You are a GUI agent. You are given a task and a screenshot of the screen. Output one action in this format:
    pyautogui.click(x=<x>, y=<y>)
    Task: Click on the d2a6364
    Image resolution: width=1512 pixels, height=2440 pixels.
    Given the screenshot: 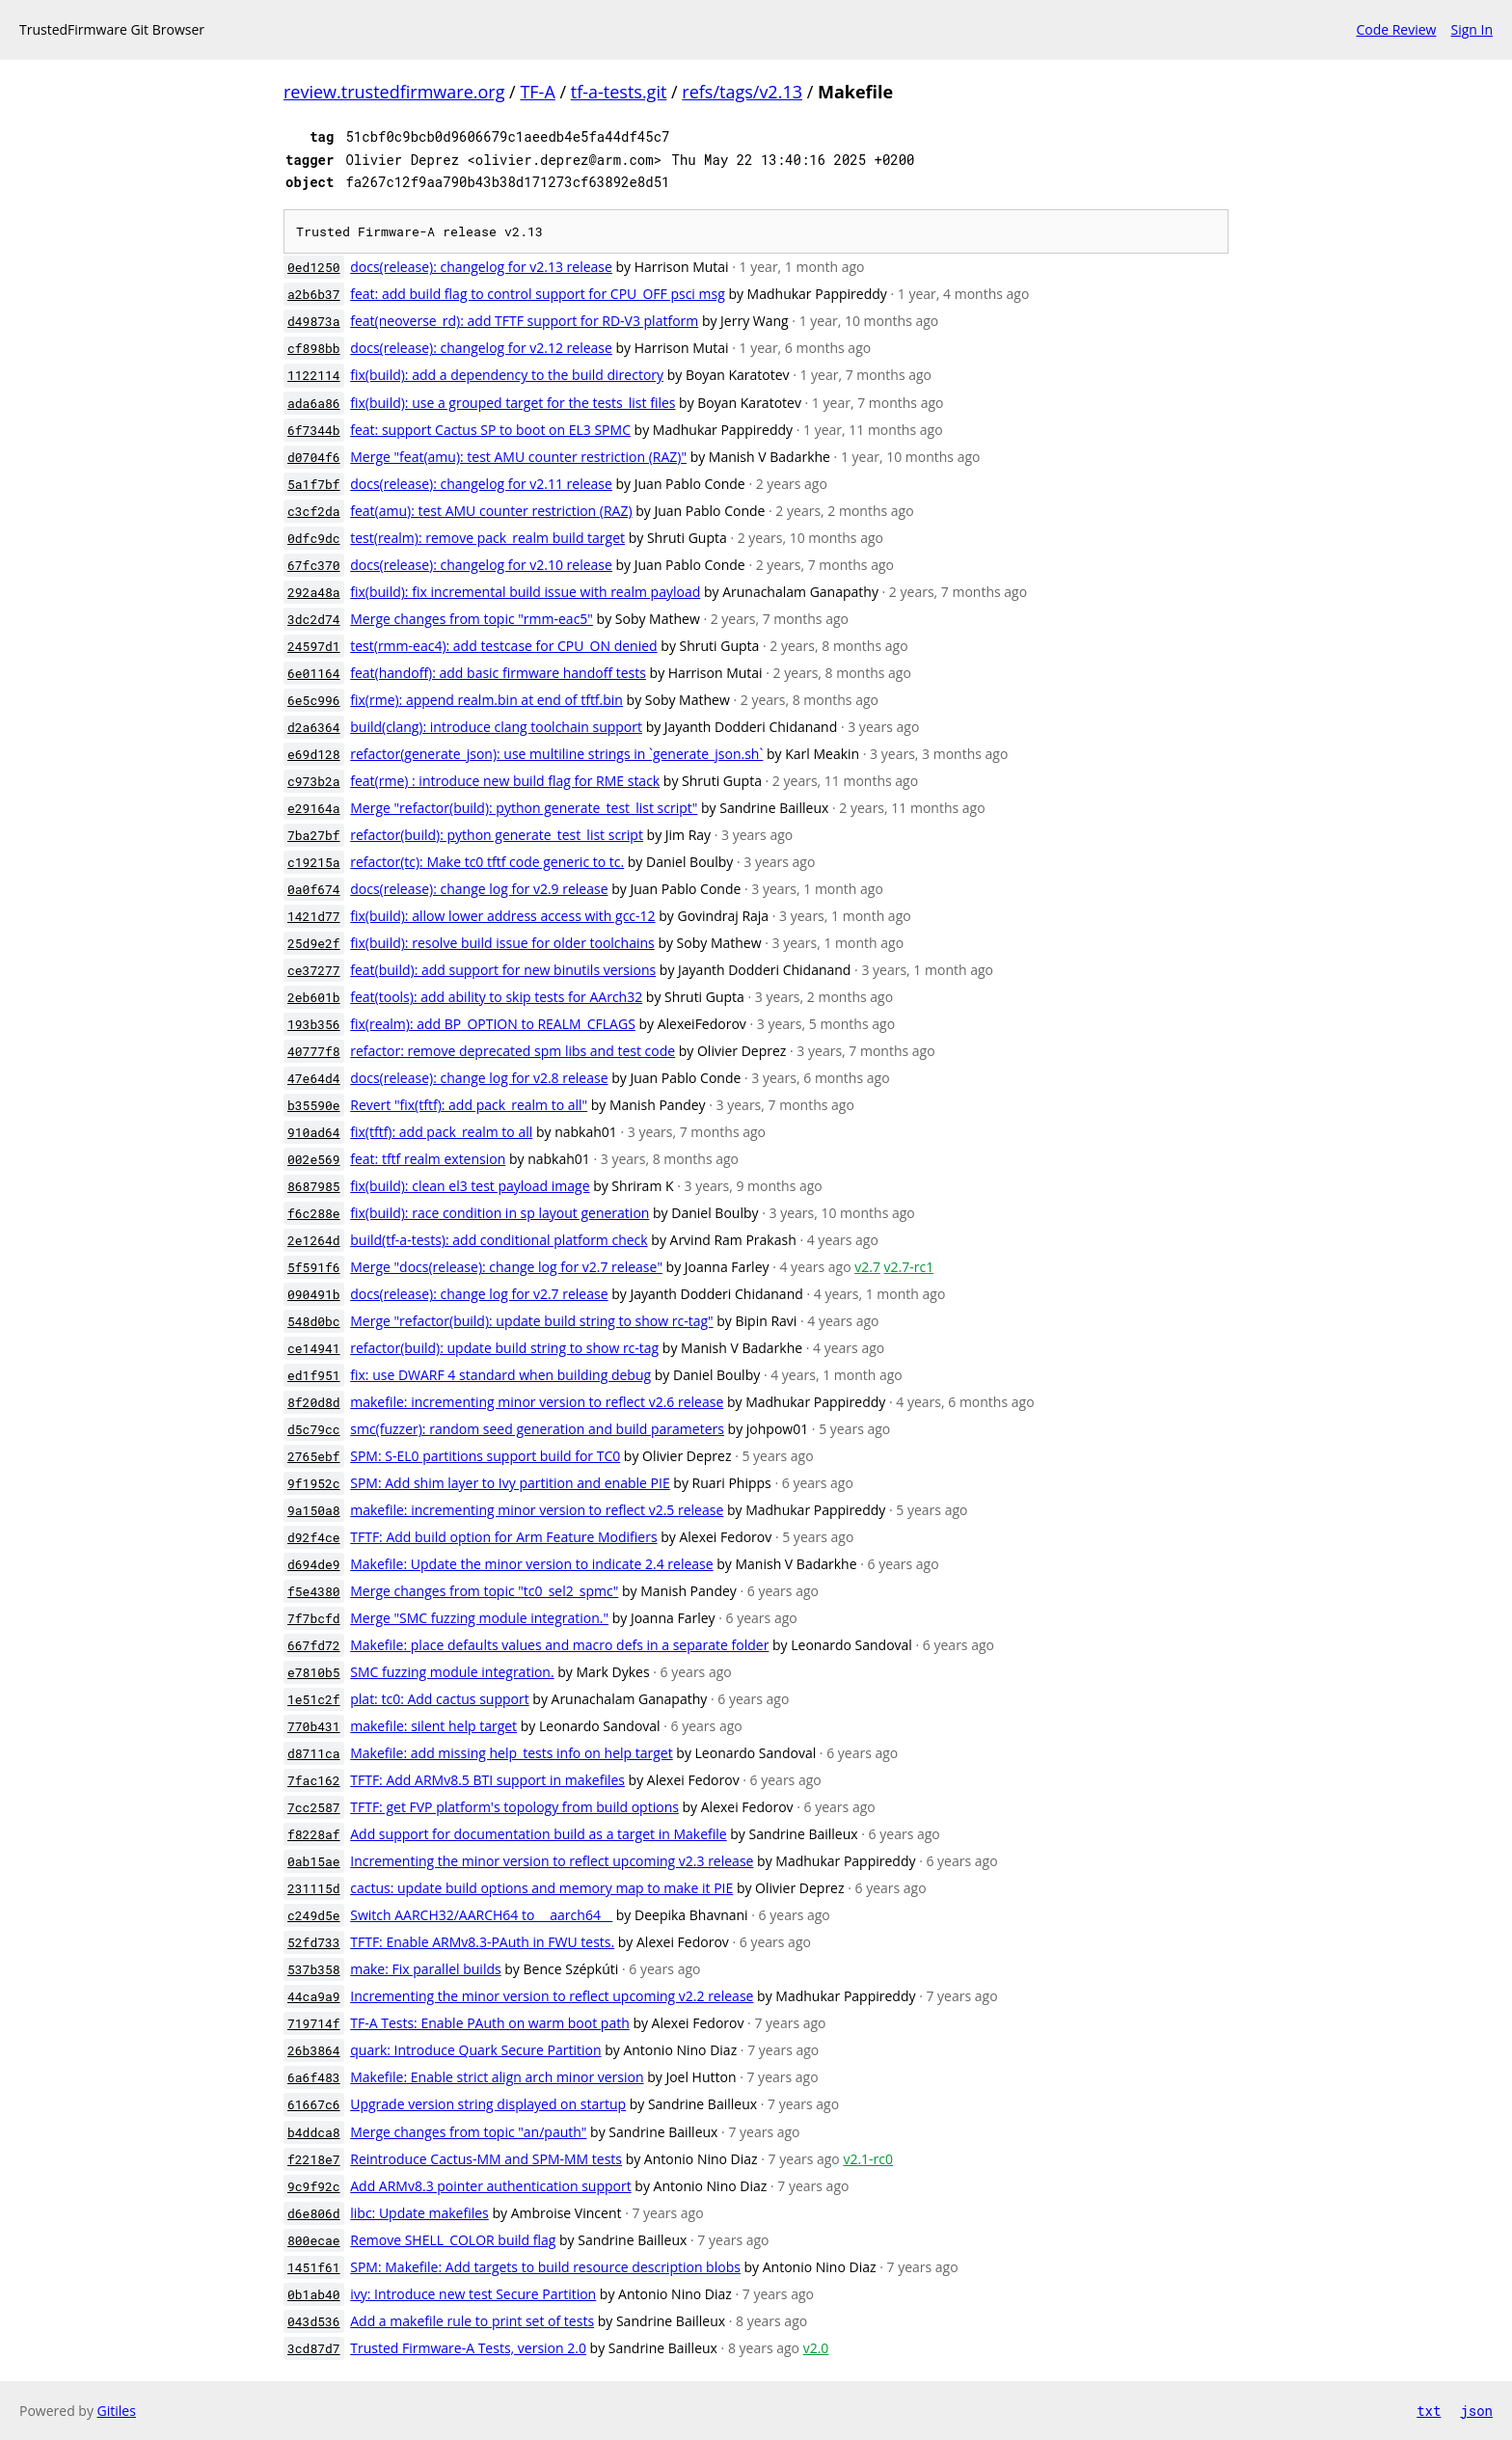 What is the action you would take?
    pyautogui.click(x=313, y=727)
    